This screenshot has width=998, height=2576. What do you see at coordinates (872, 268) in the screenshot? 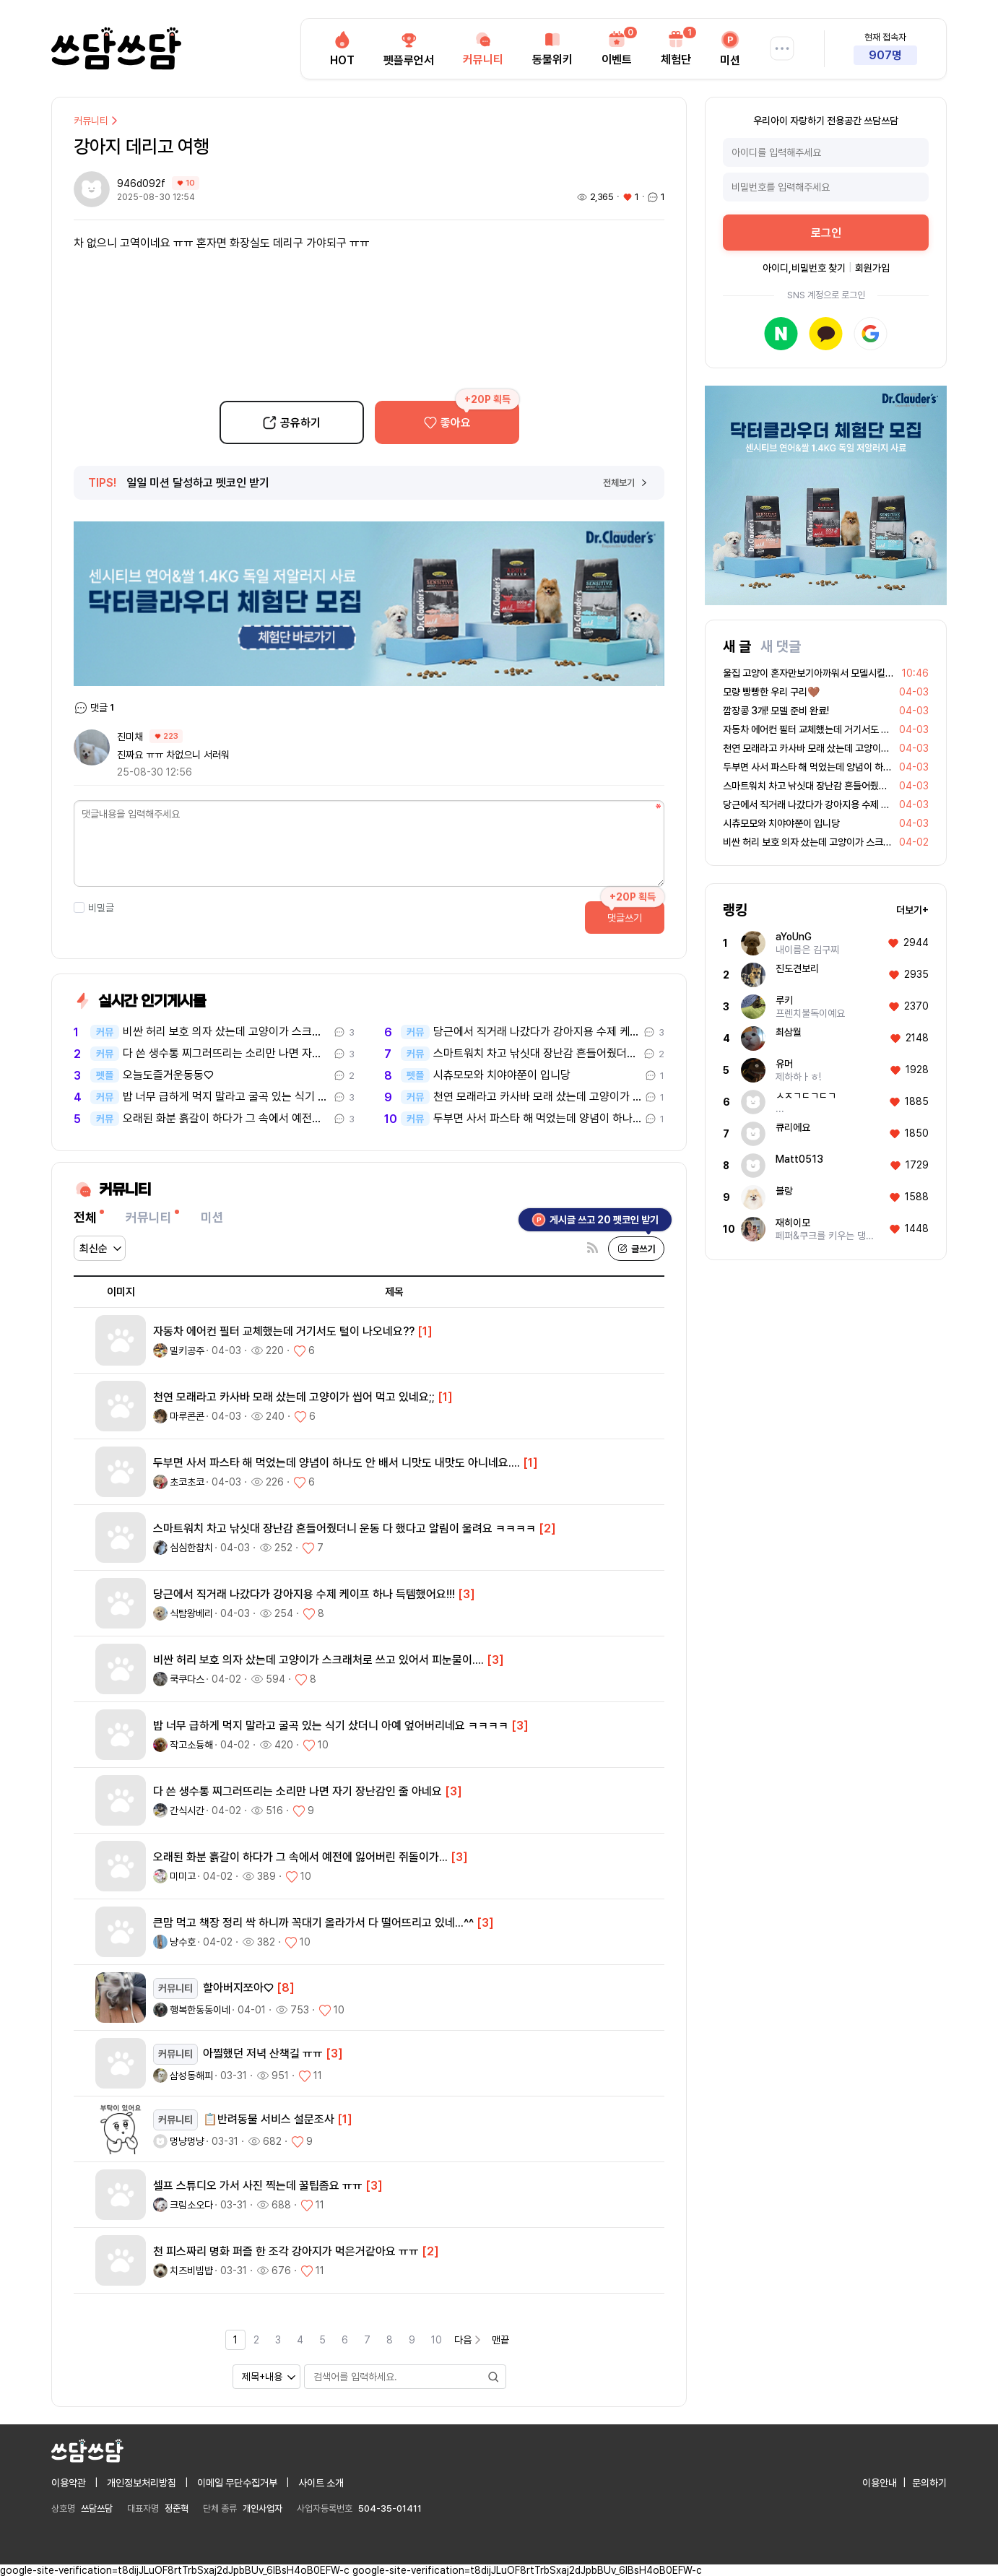
I see `회원가입` at bounding box center [872, 268].